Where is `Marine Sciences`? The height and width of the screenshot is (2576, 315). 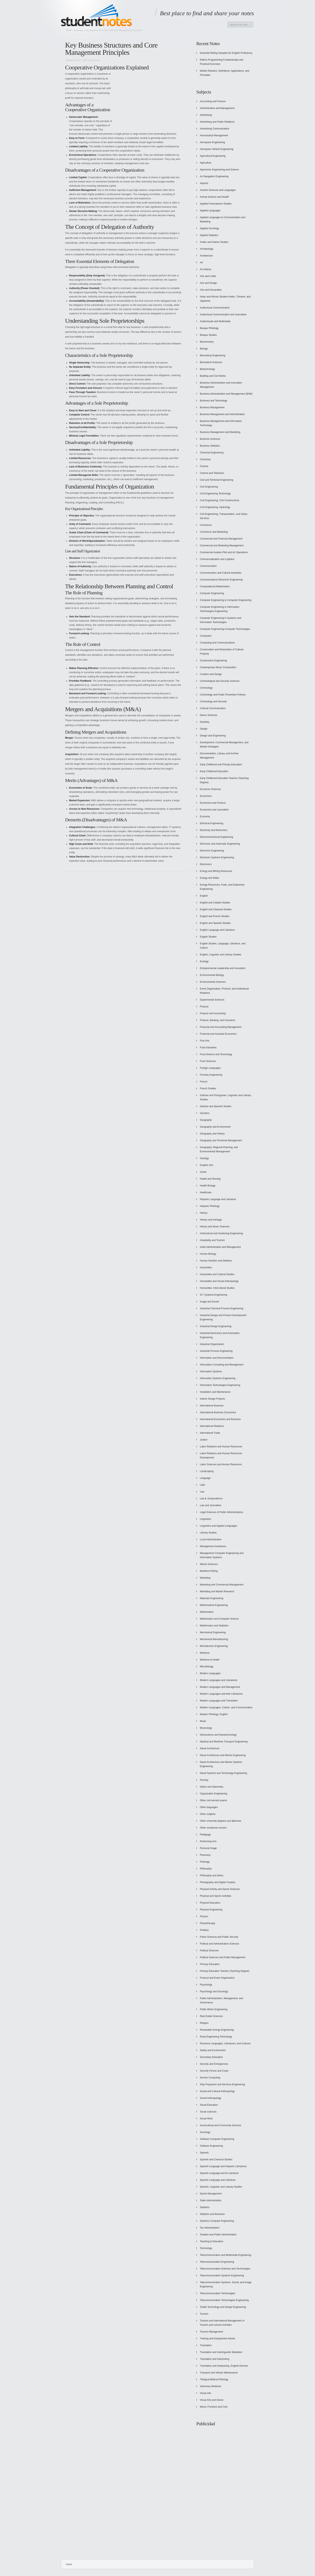
Marine Sciences is located at coordinates (209, 1564).